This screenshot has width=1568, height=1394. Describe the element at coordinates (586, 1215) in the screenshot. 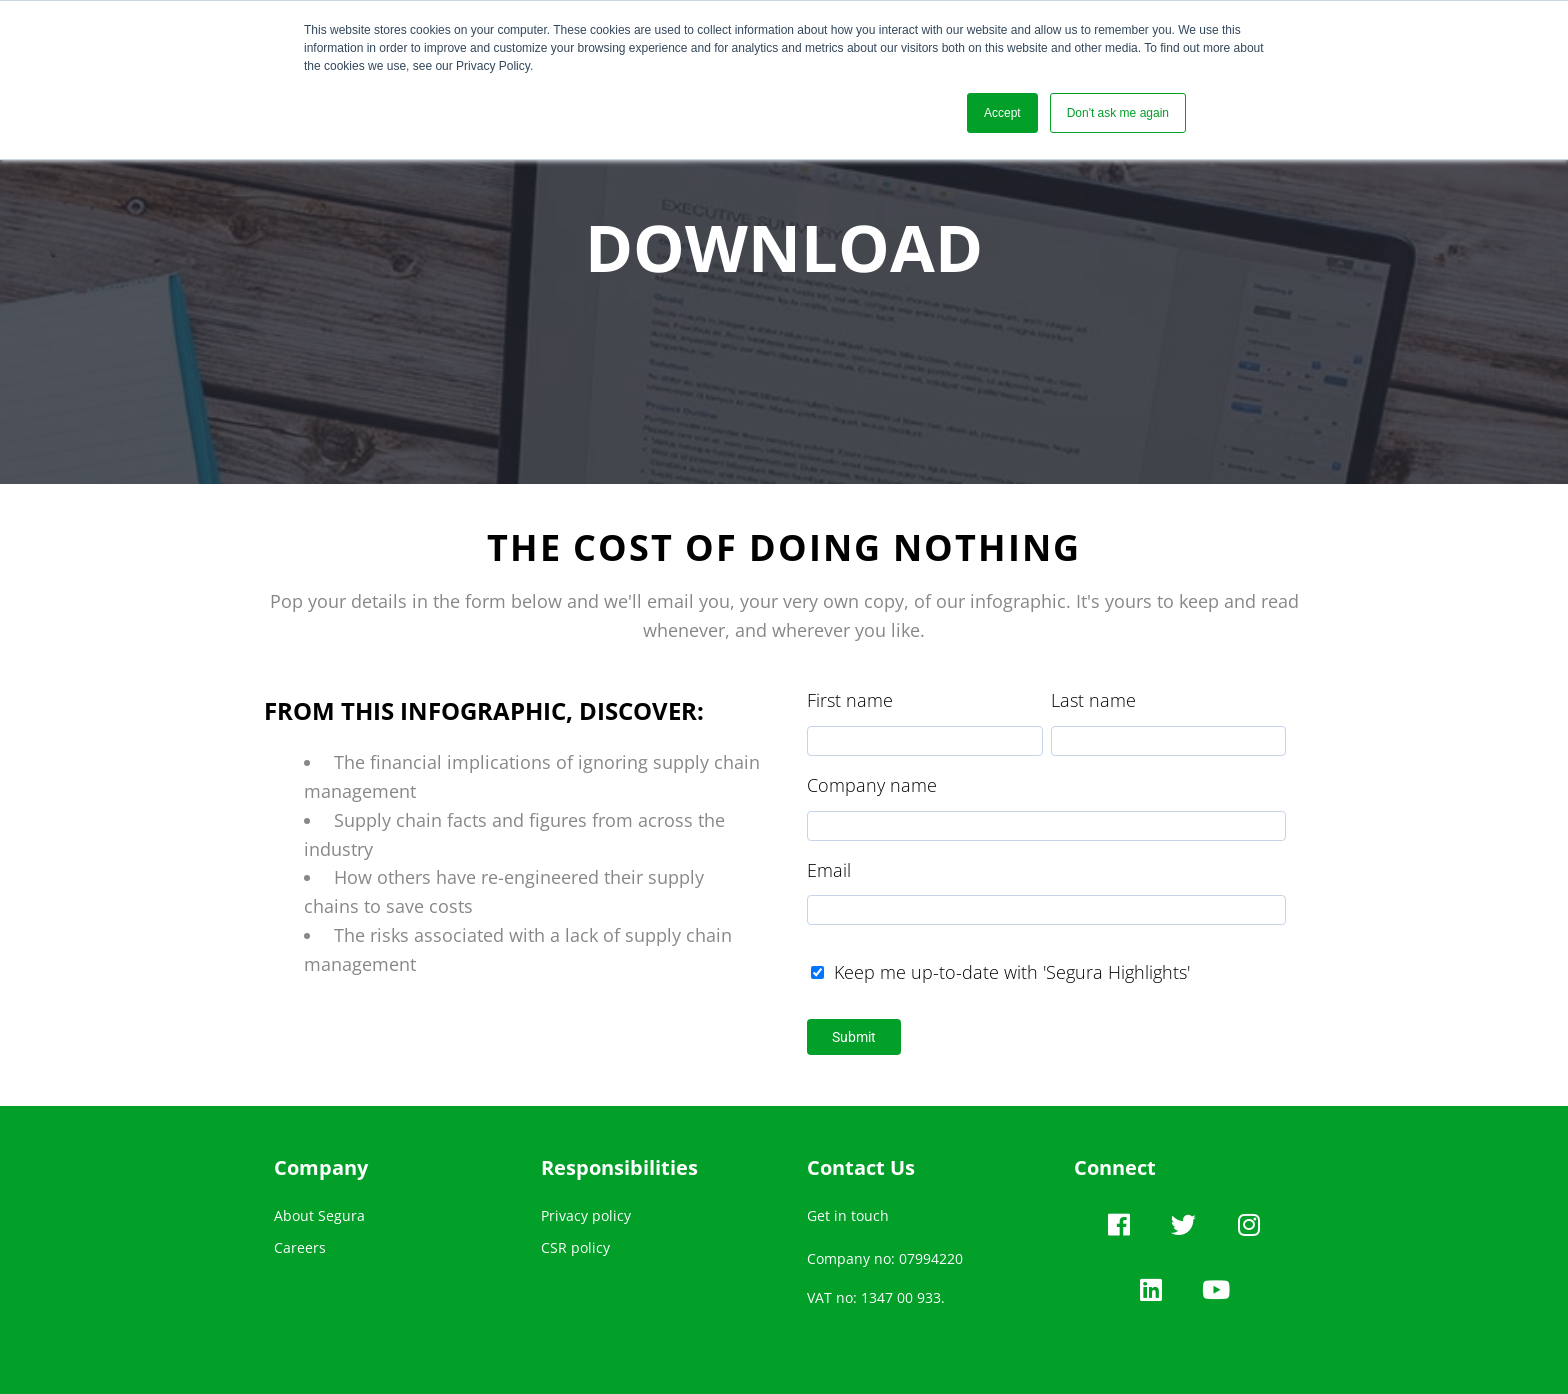

I see `Privacy policy [menuitem]` at that location.